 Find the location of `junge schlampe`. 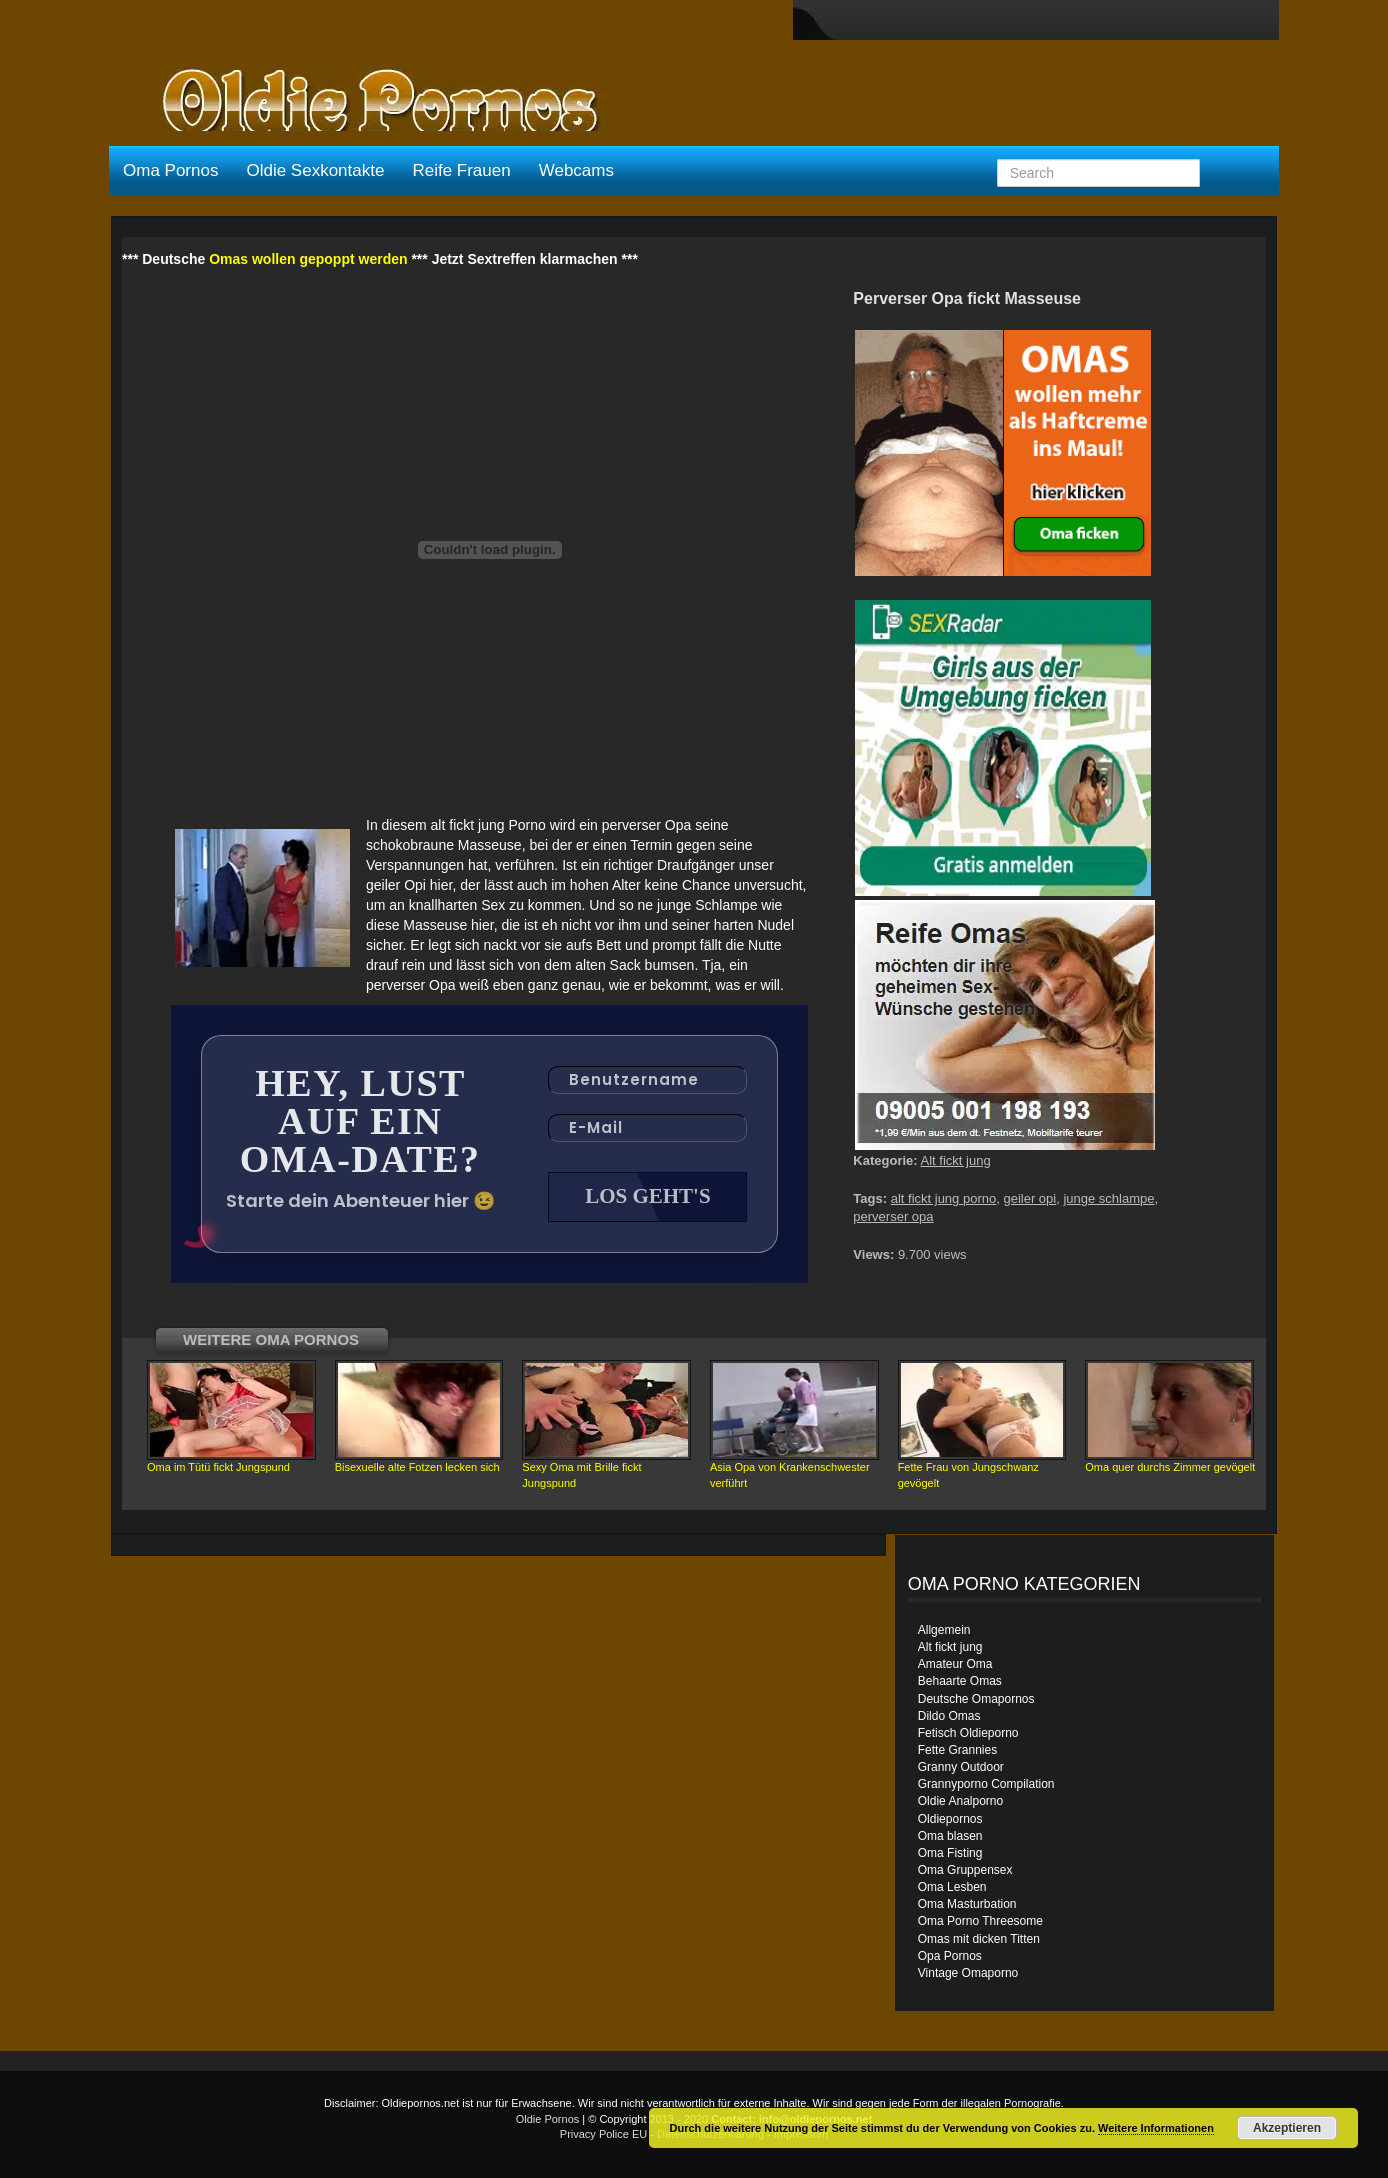

junge schlampe is located at coordinates (1108, 1198).